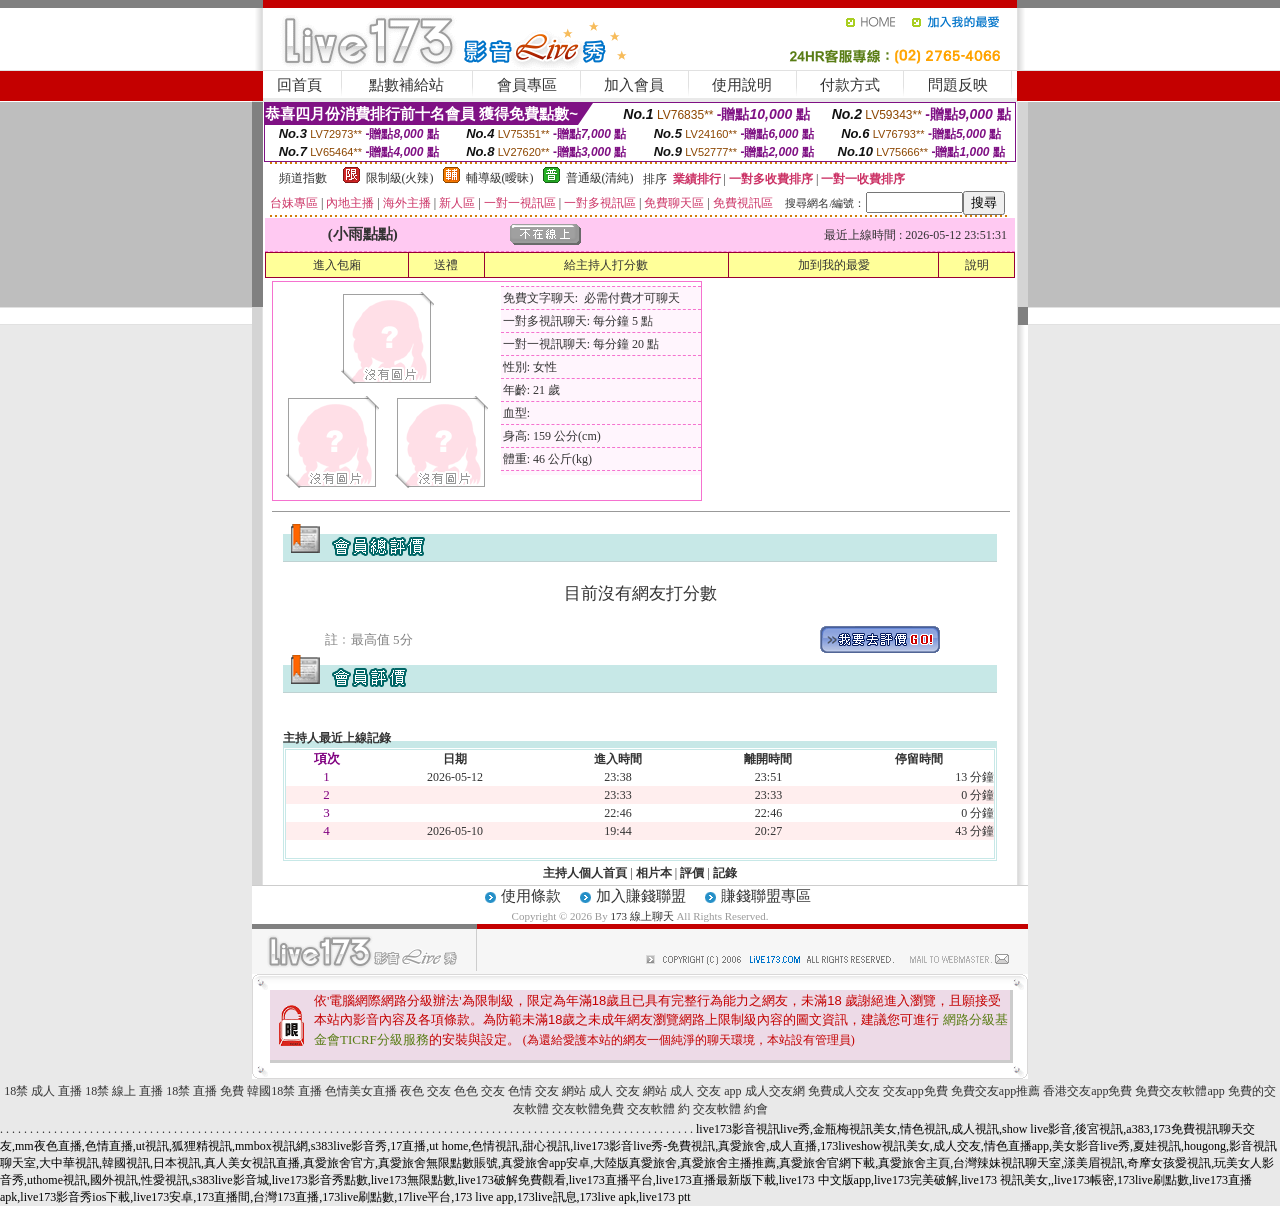 Image resolution: width=1280 pixels, height=1206 pixels. What do you see at coordinates (628, 1091) in the screenshot?
I see `成人 交友 網站` at bounding box center [628, 1091].